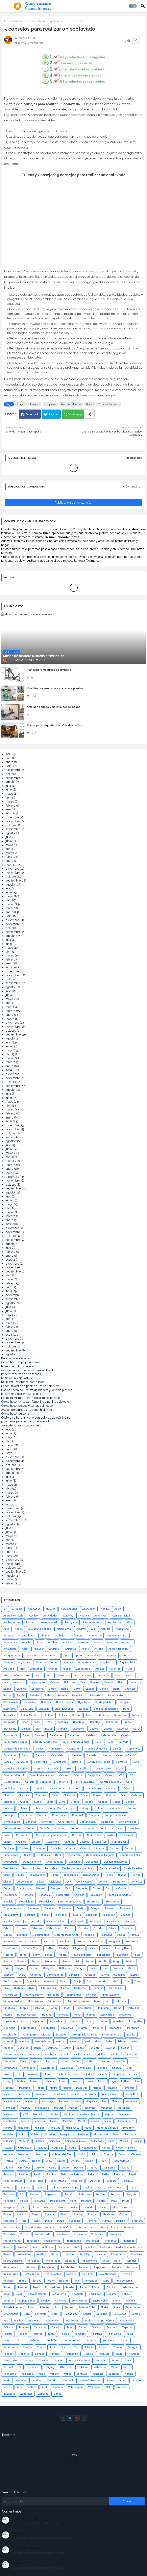 This screenshot has width=147, height=2576. I want to click on Vegetales, so click(9, 2373).